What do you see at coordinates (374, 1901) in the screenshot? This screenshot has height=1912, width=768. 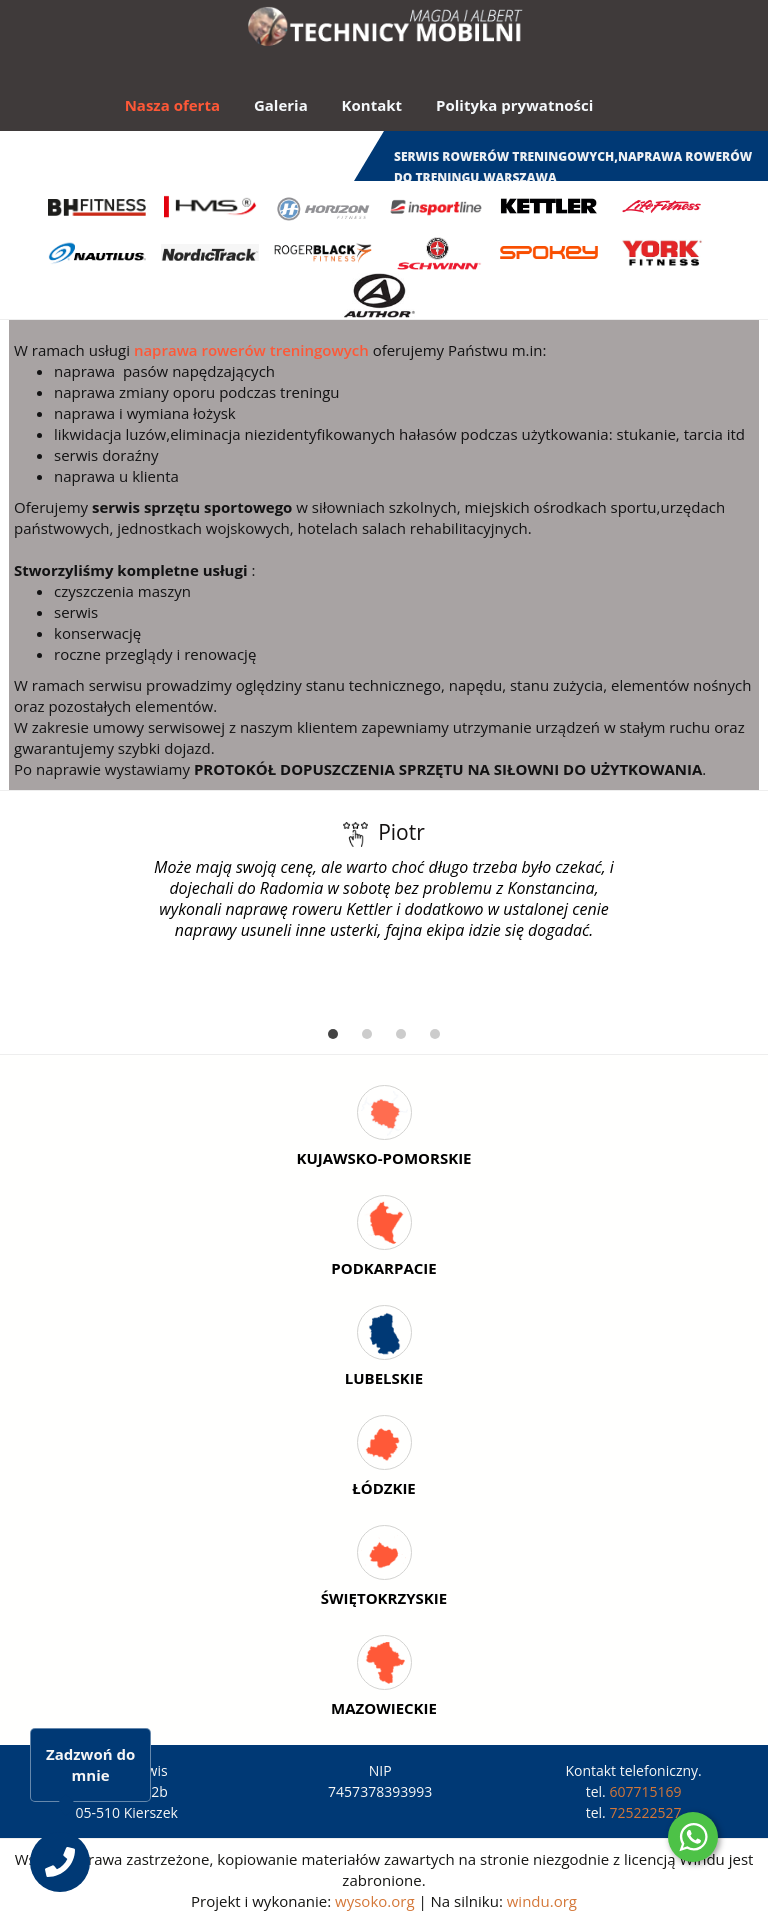 I see `wysoko.org` at bounding box center [374, 1901].